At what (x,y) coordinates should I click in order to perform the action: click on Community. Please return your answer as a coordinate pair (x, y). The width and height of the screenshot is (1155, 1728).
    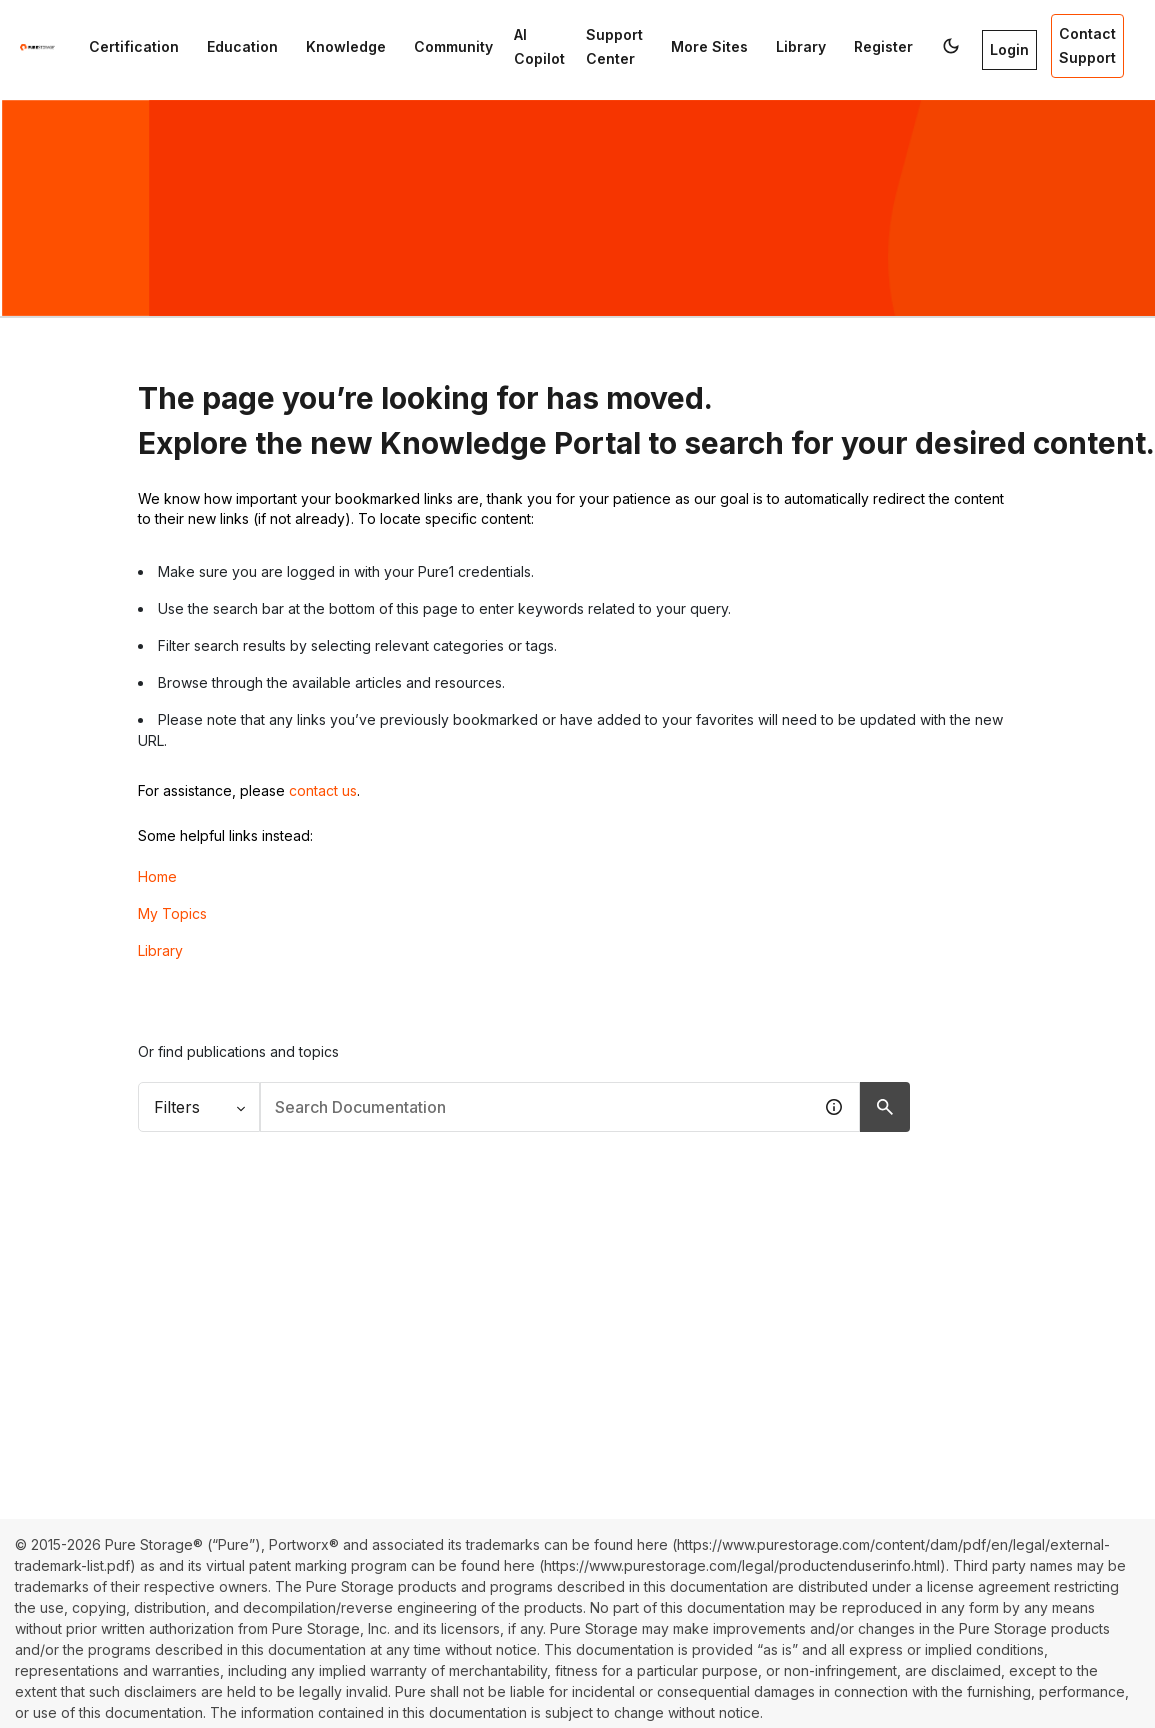
    Looking at the image, I should click on (453, 46).